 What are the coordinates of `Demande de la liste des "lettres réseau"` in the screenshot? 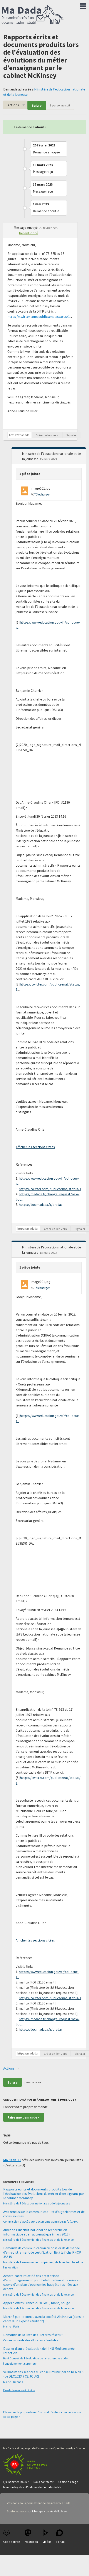 It's located at (33, 2335).